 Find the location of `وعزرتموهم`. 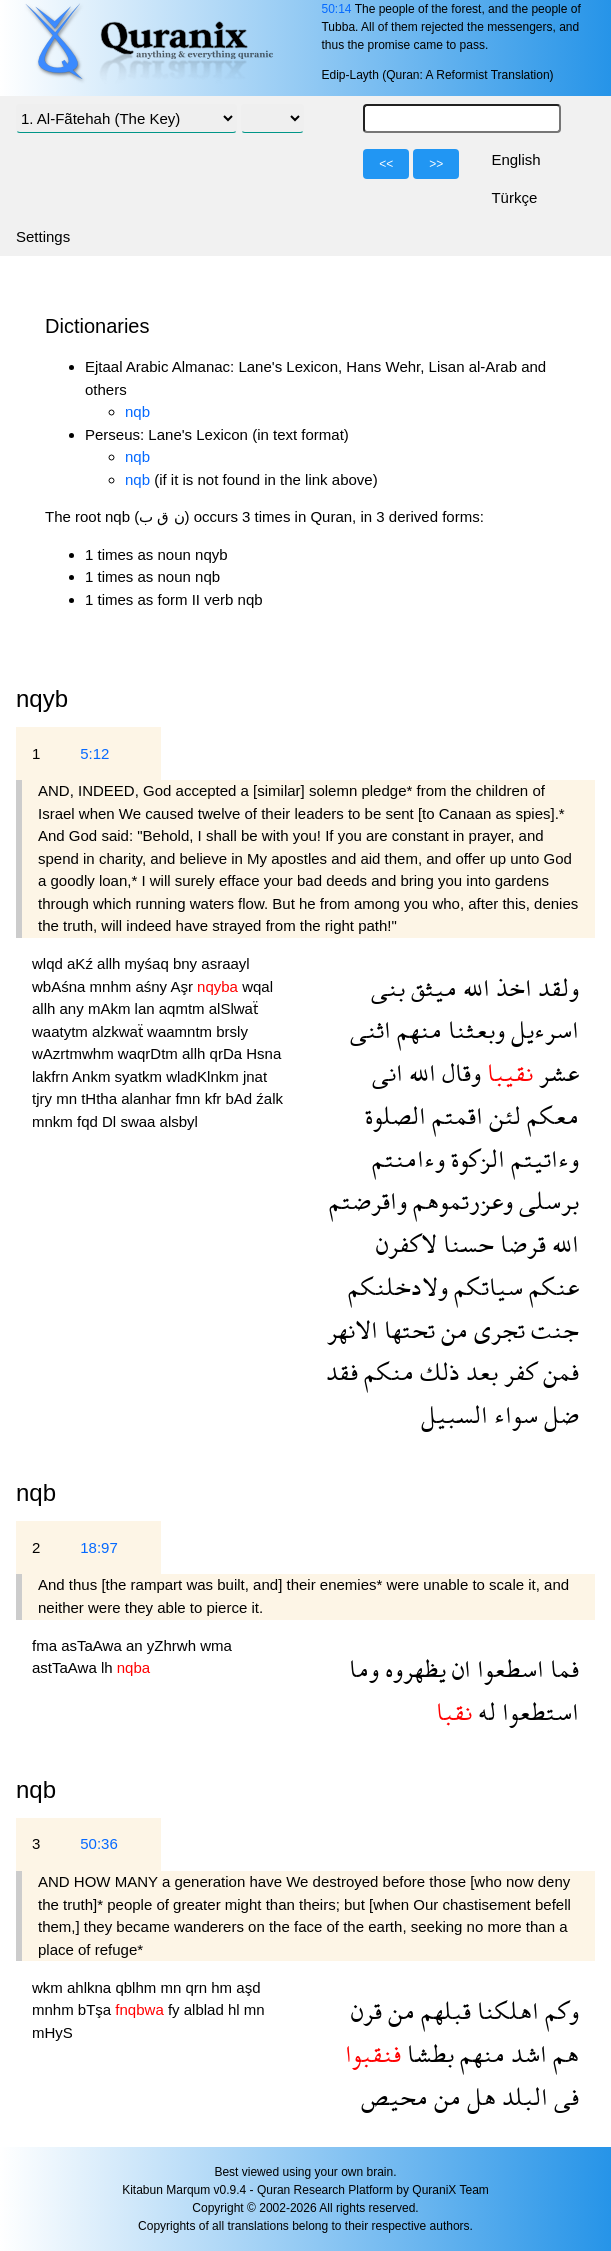

وعزرتموهم is located at coordinates (460, 1200).